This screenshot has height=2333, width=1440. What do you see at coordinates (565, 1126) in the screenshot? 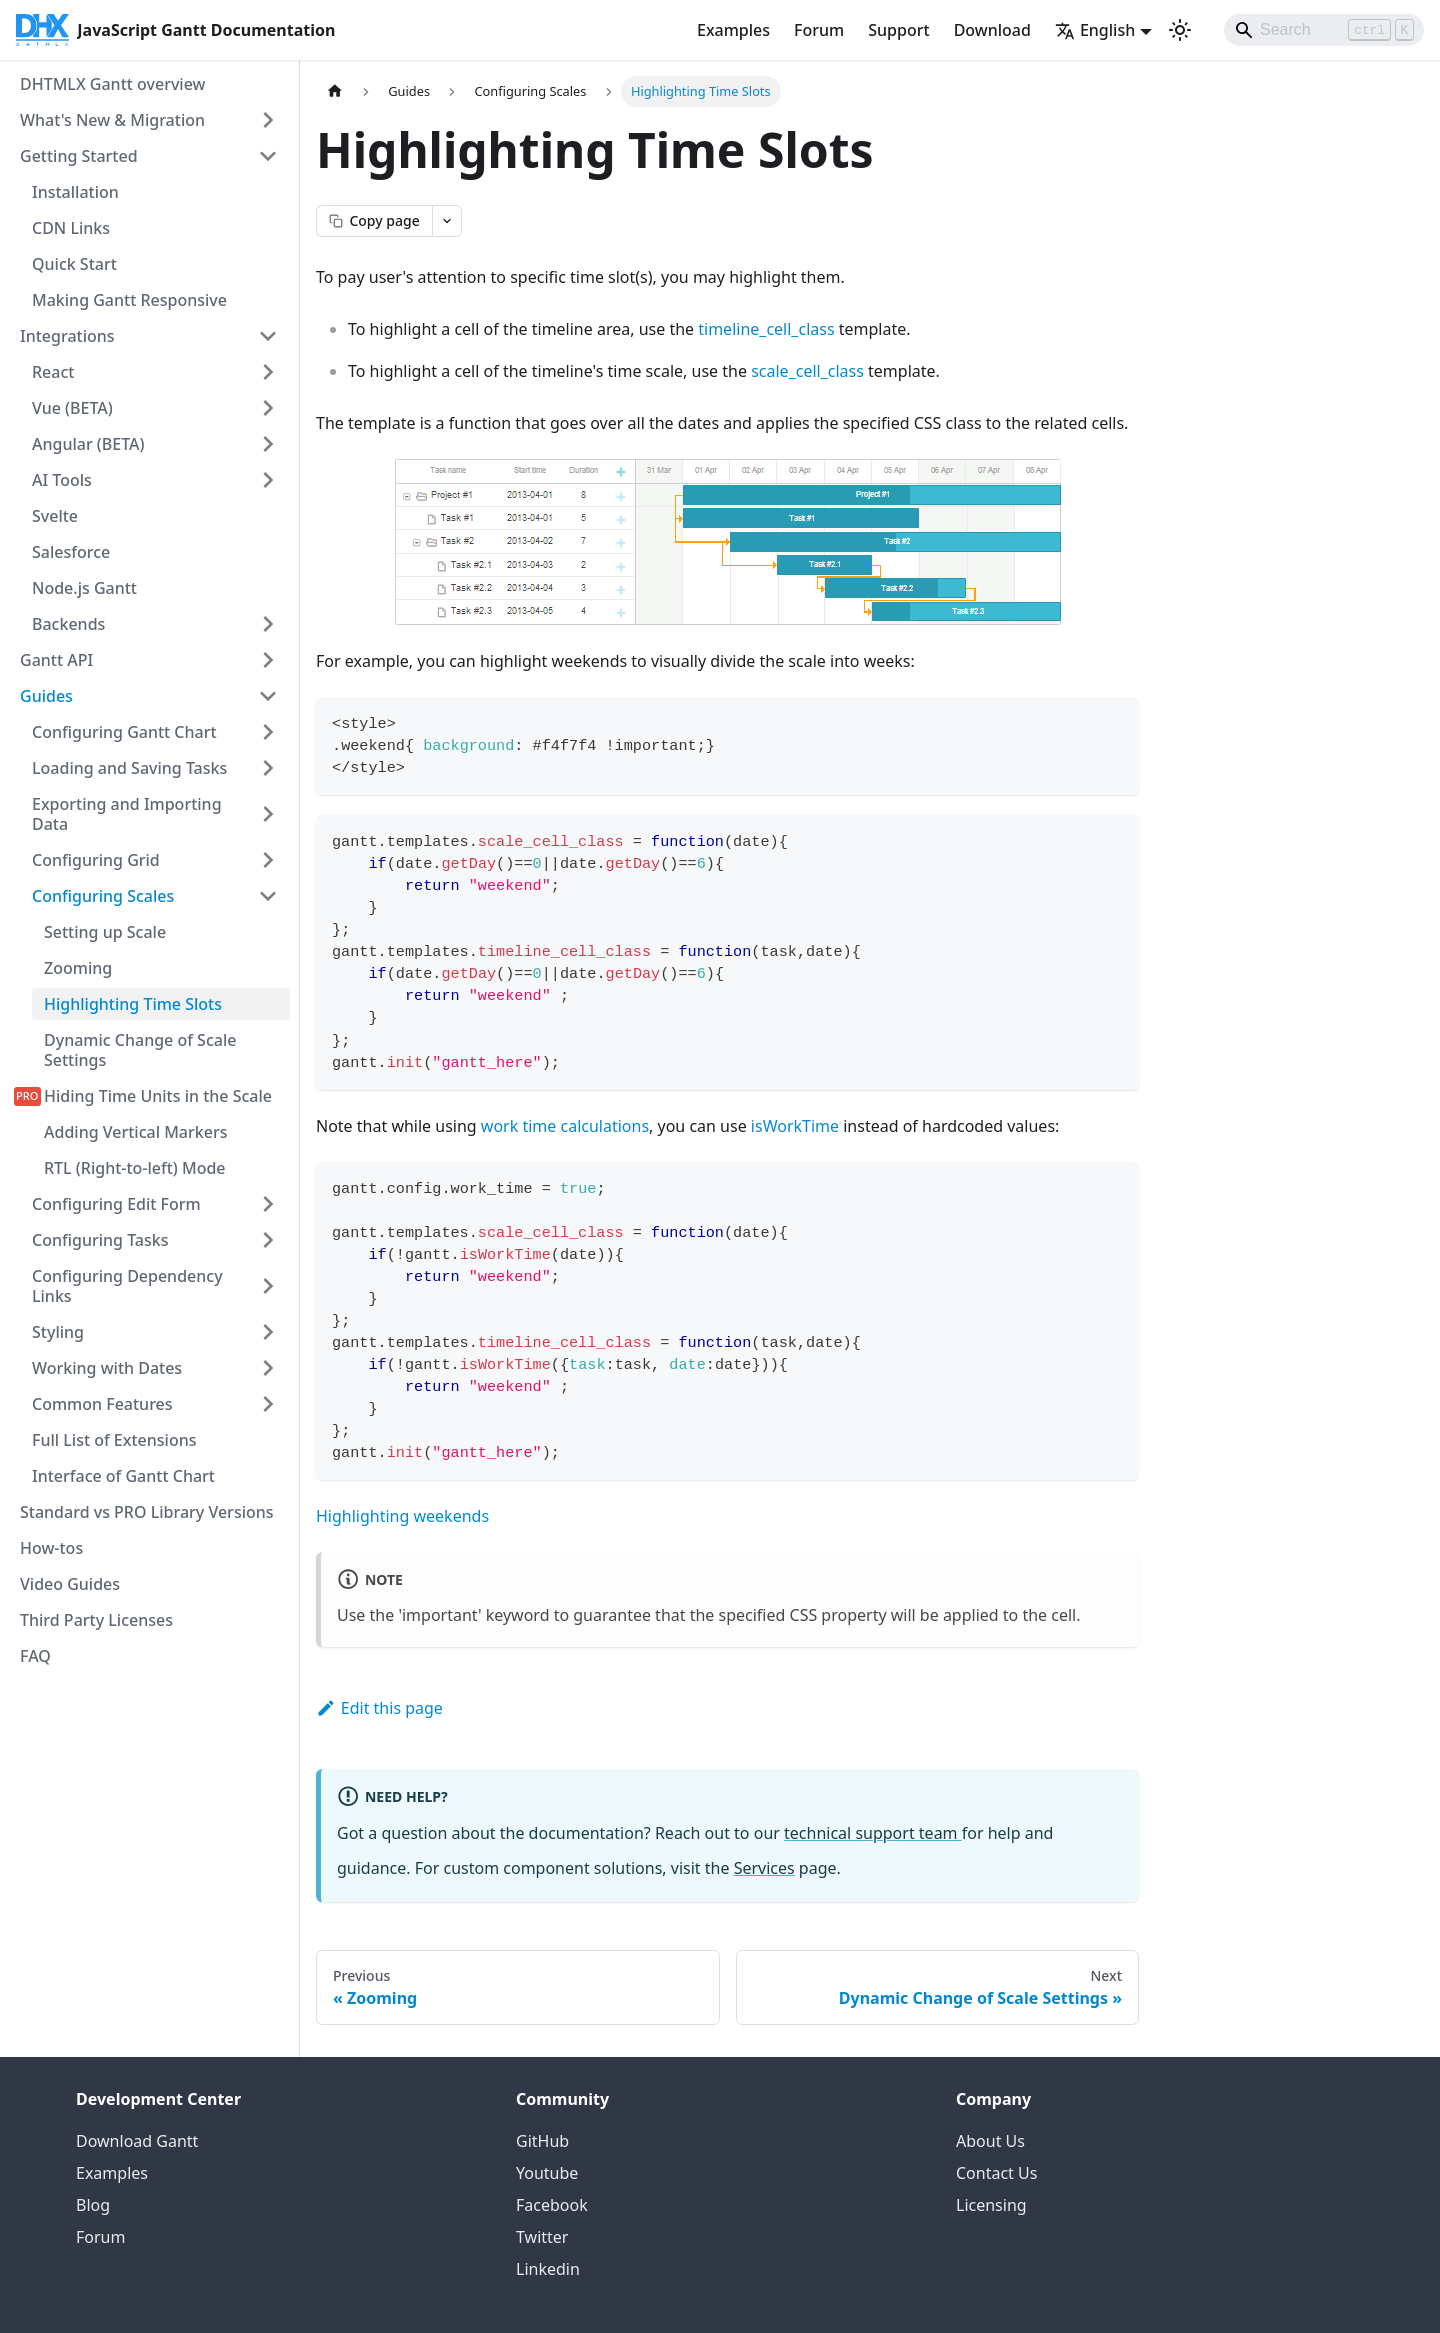
I see `work time calculations` at bounding box center [565, 1126].